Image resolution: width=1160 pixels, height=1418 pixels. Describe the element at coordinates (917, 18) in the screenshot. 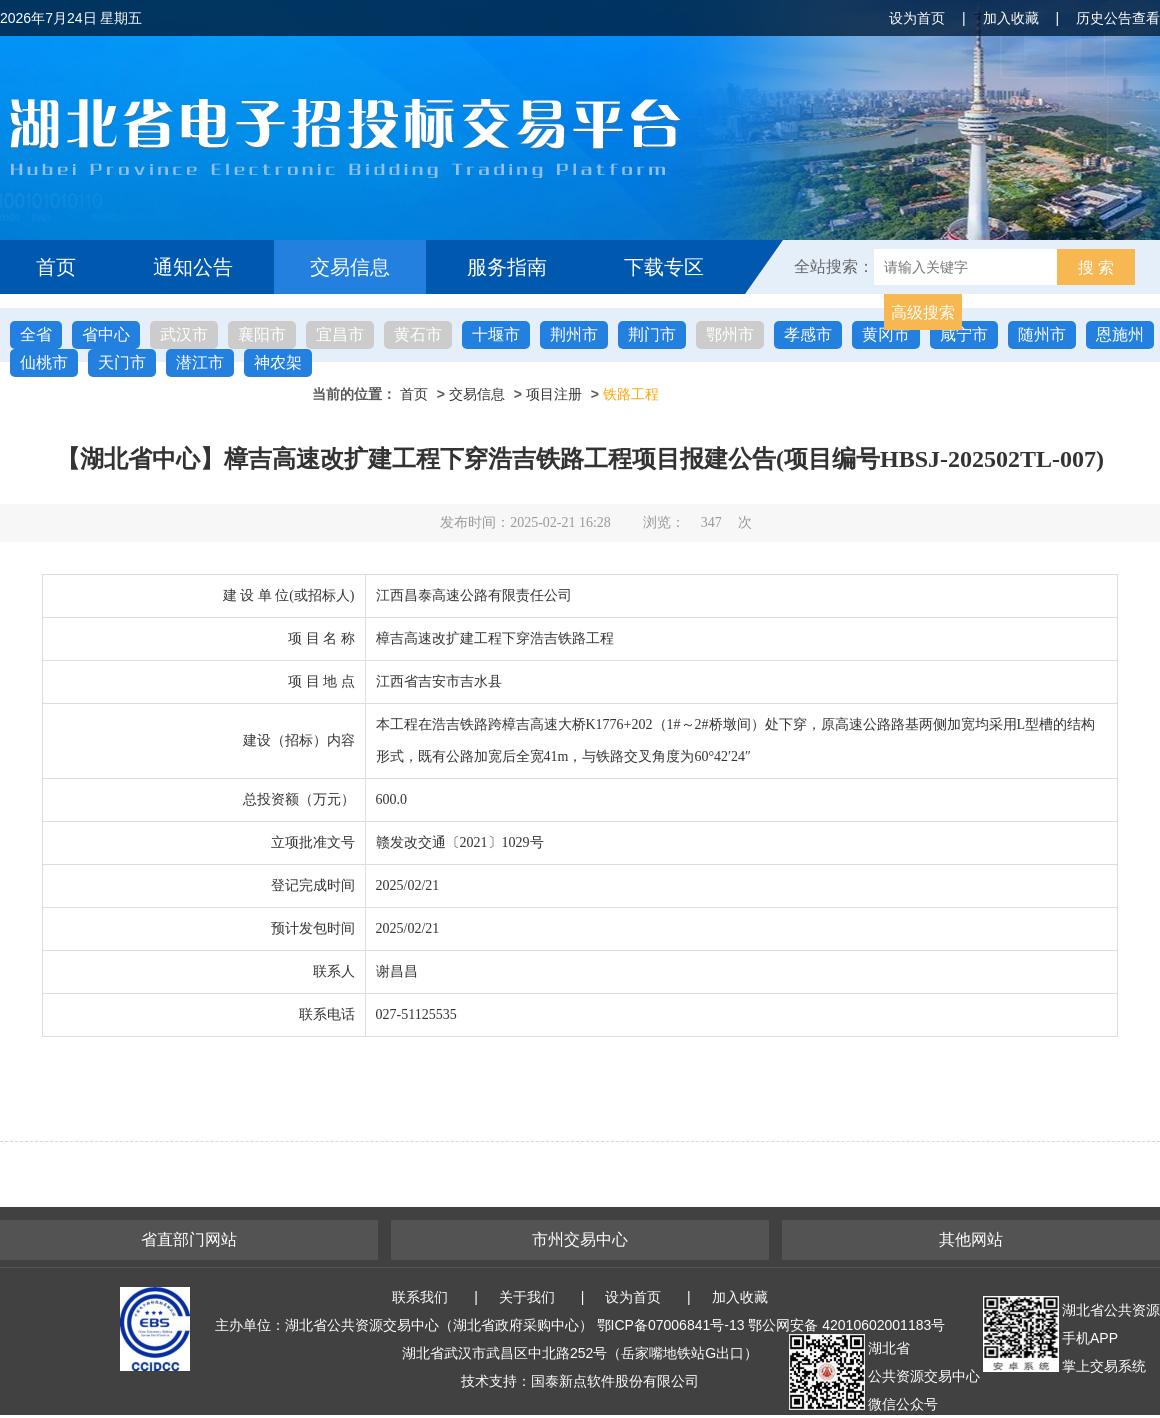

I see `设为首页` at that location.